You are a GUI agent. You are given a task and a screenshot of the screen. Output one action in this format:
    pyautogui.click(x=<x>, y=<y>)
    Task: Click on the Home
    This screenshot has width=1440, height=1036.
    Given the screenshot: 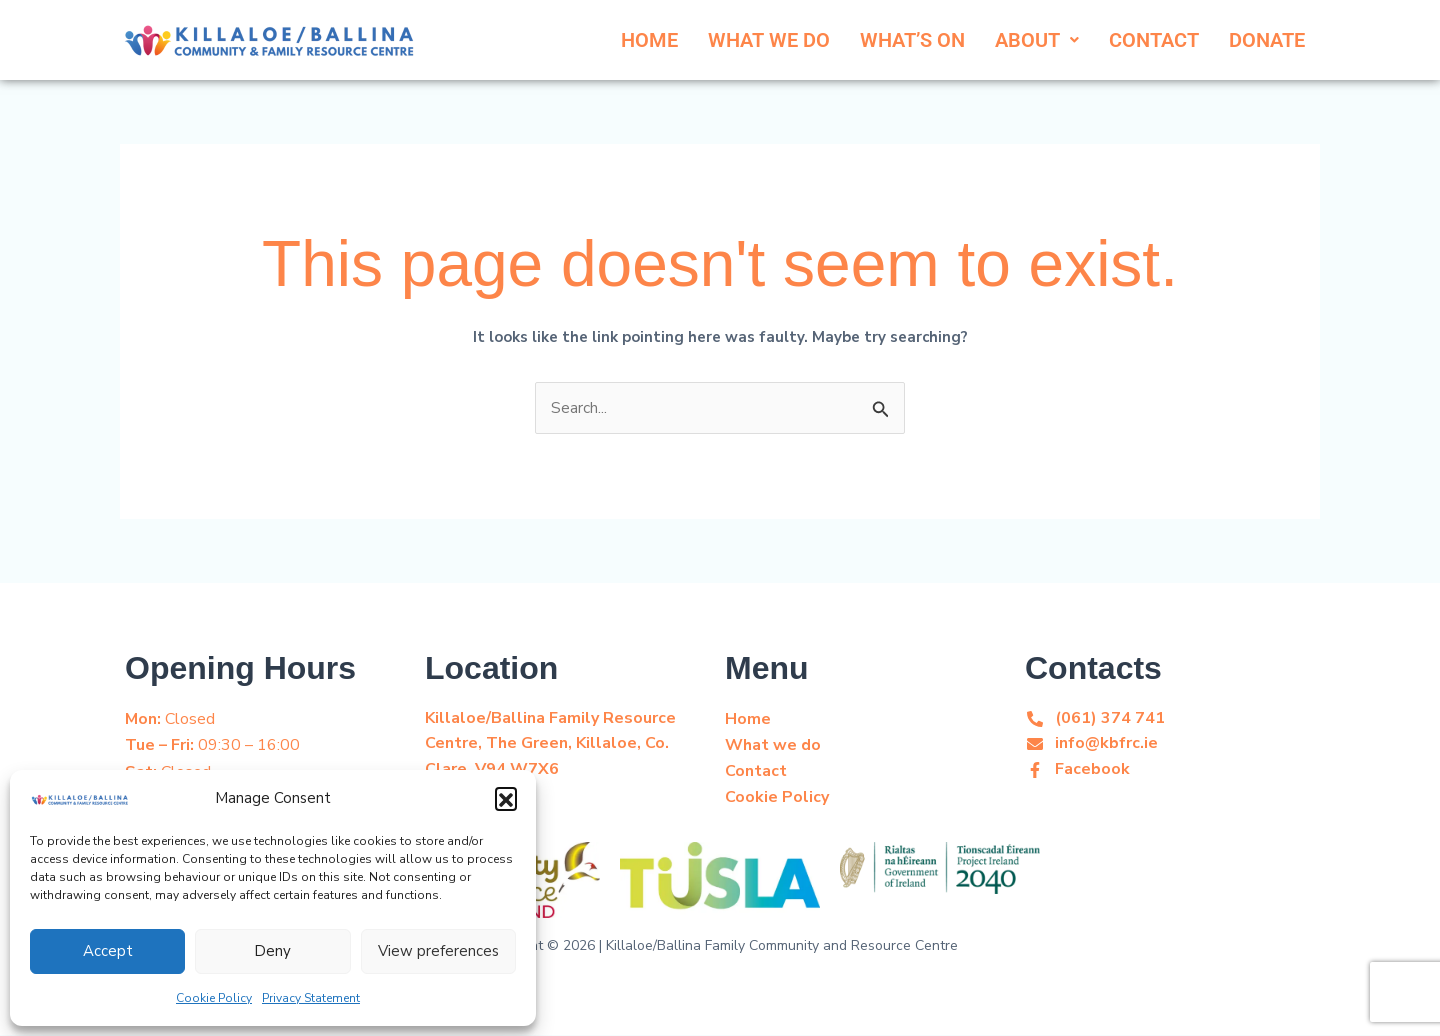 What is the action you would take?
    pyautogui.click(x=748, y=720)
    